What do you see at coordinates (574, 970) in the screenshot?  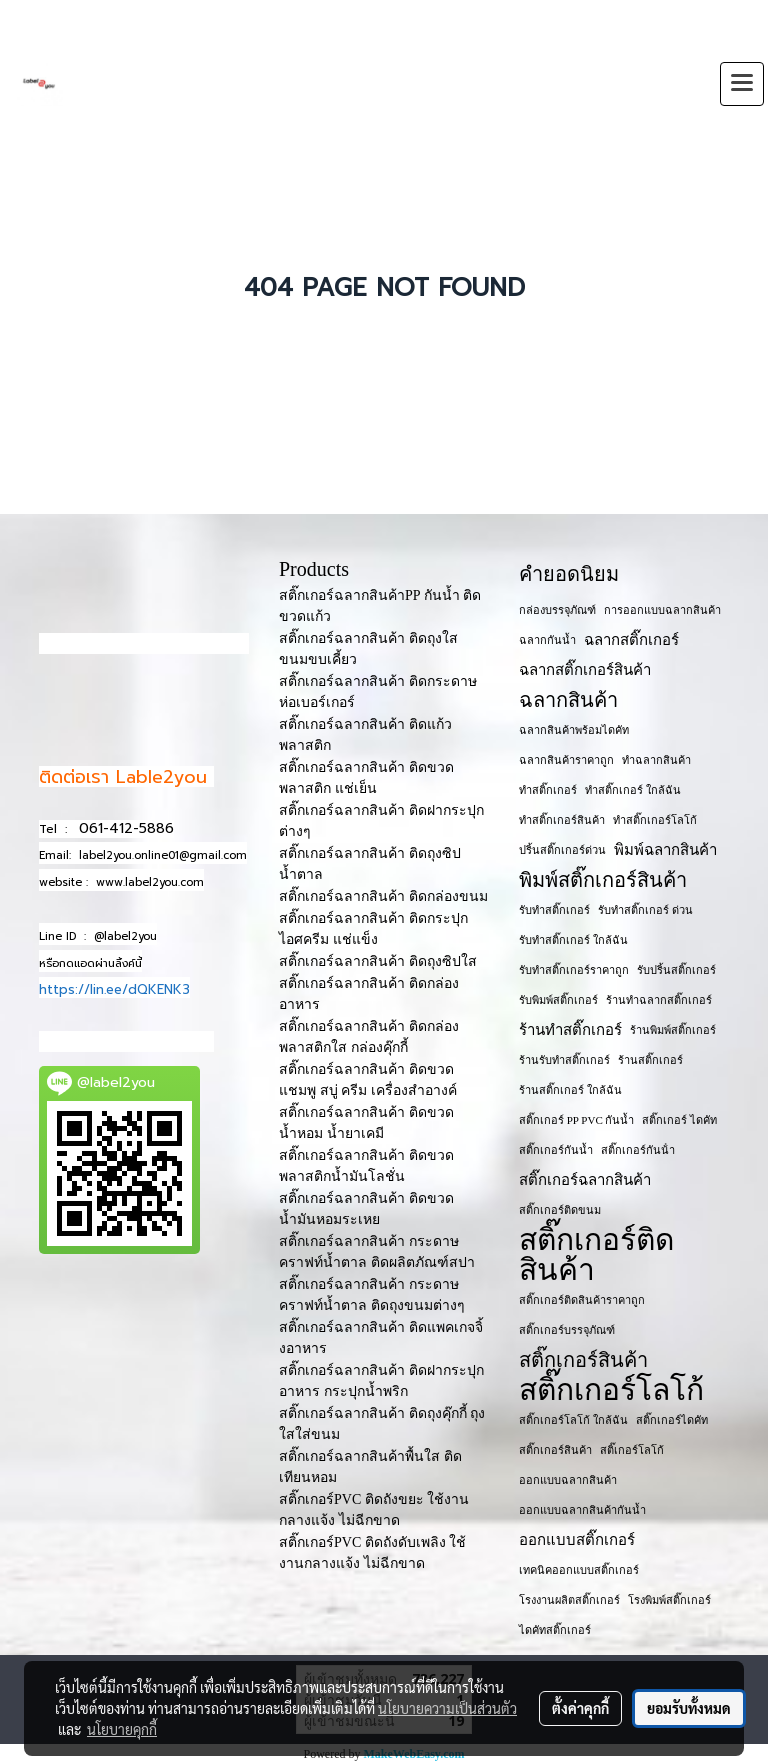 I see `รับทำสติ๊กเกอร์ราคาถูก` at bounding box center [574, 970].